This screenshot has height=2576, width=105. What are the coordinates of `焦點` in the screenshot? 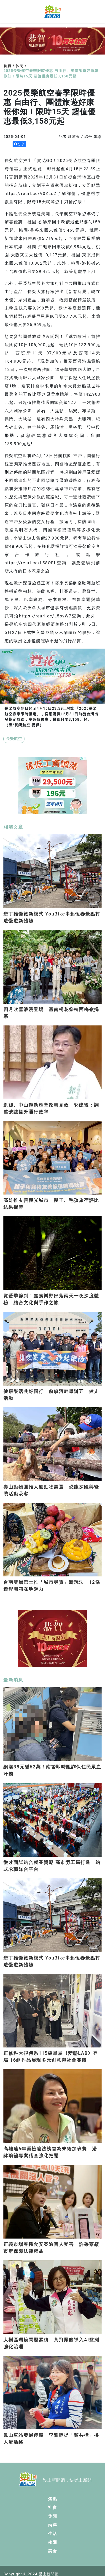 It's located at (52, 2498).